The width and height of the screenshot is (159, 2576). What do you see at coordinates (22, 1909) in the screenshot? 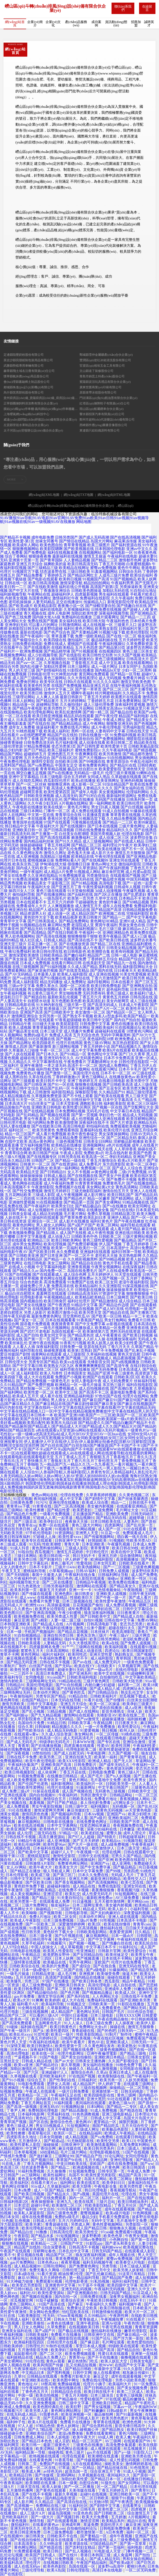
I see `黄色网址大片` at bounding box center [22, 1909].